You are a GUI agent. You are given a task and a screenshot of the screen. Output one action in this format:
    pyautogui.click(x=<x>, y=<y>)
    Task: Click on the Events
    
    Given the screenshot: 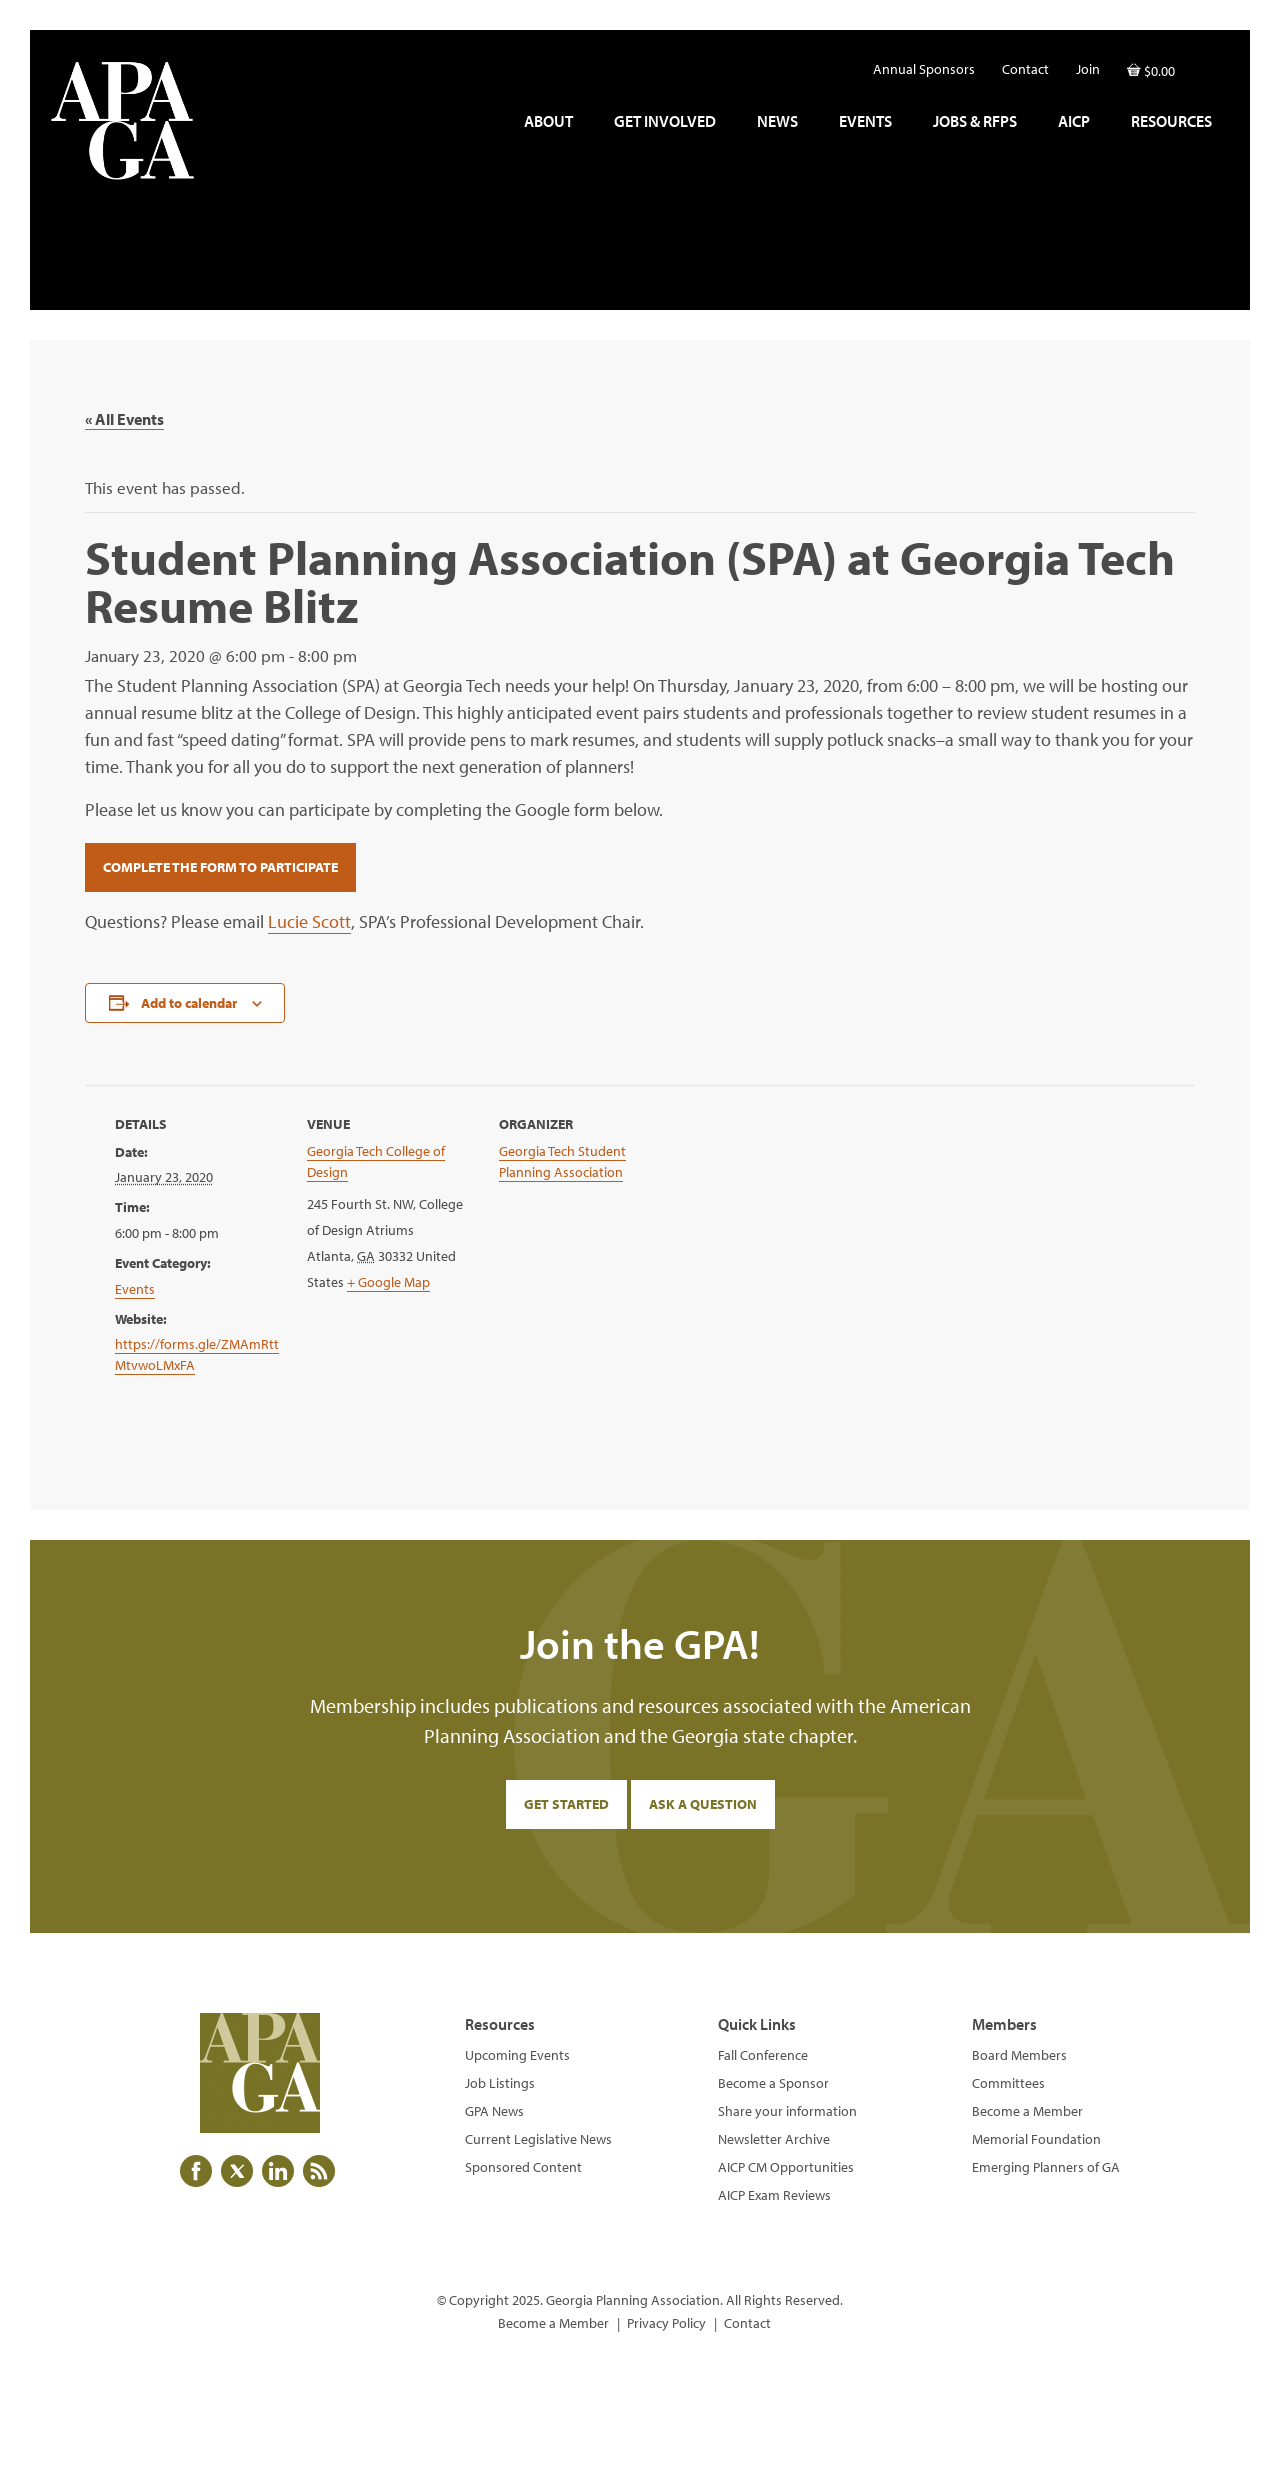 What is the action you would take?
    pyautogui.click(x=135, y=1289)
    